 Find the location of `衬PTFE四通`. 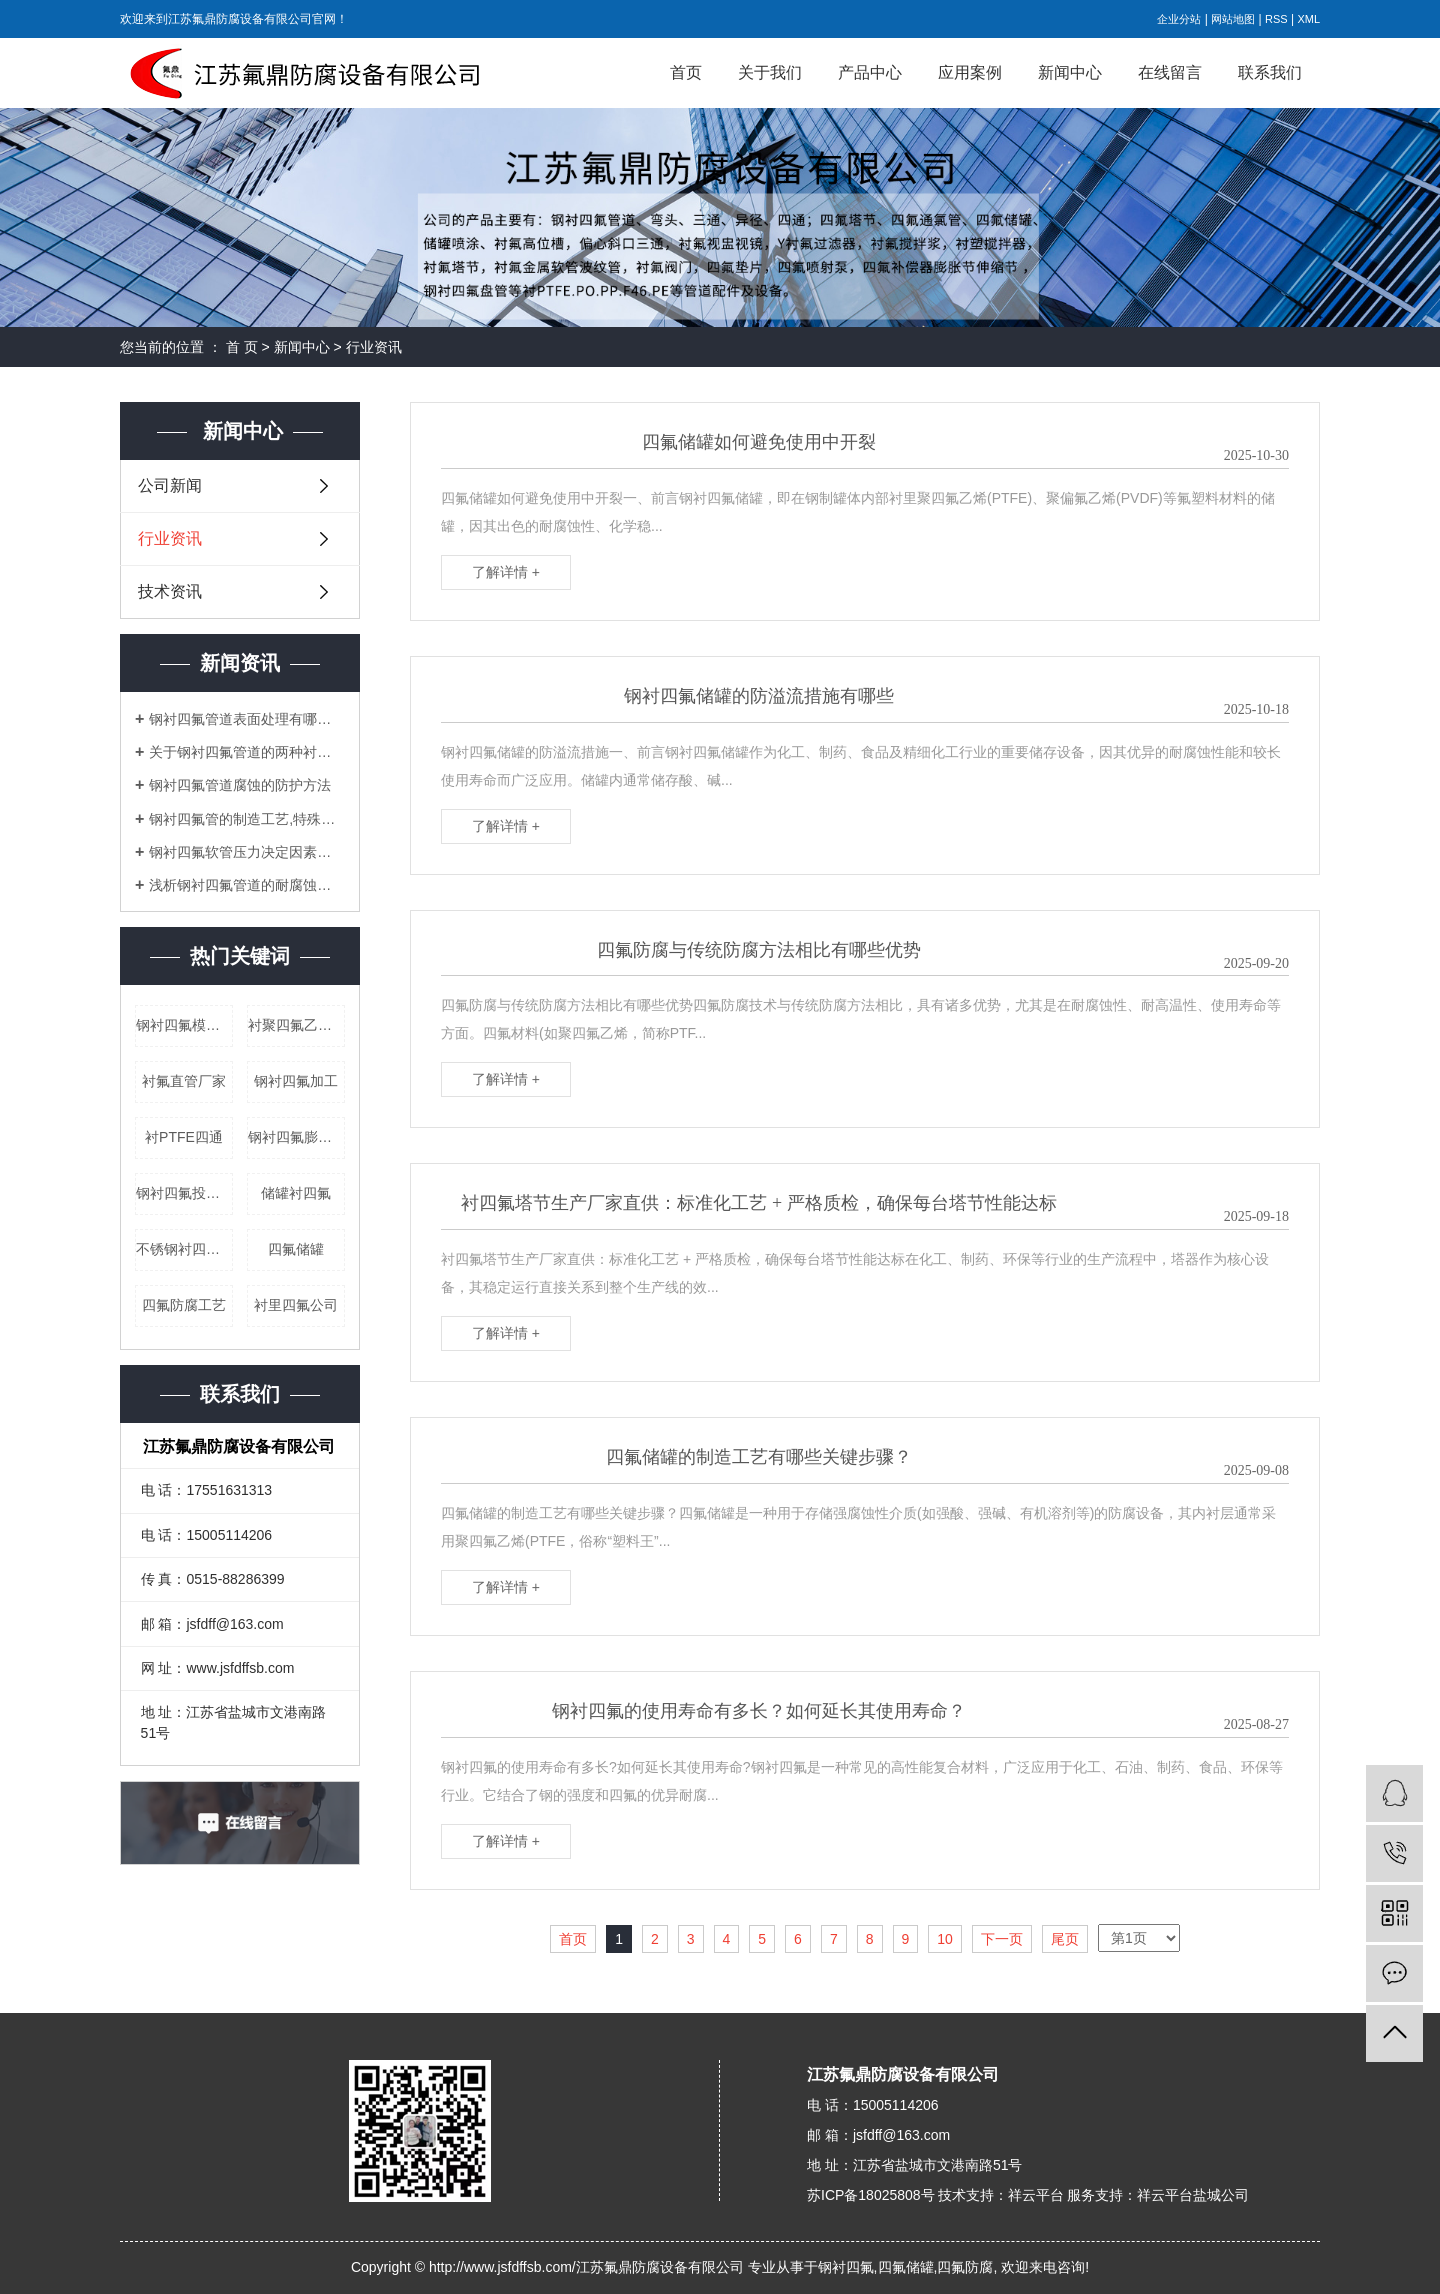

衬PTFE四通 is located at coordinates (184, 1137).